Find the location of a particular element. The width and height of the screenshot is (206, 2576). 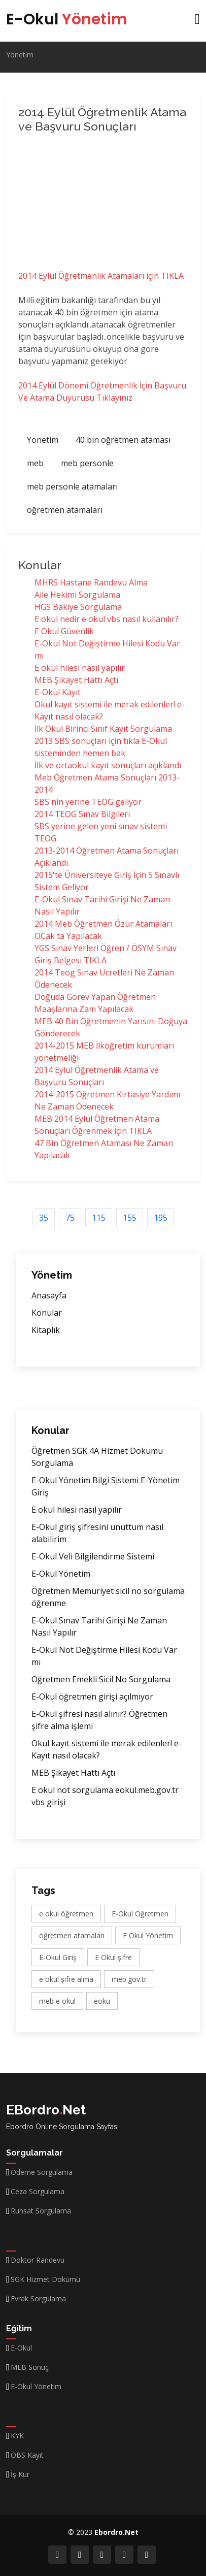

E Okul Güvenlik is located at coordinates (64, 631).